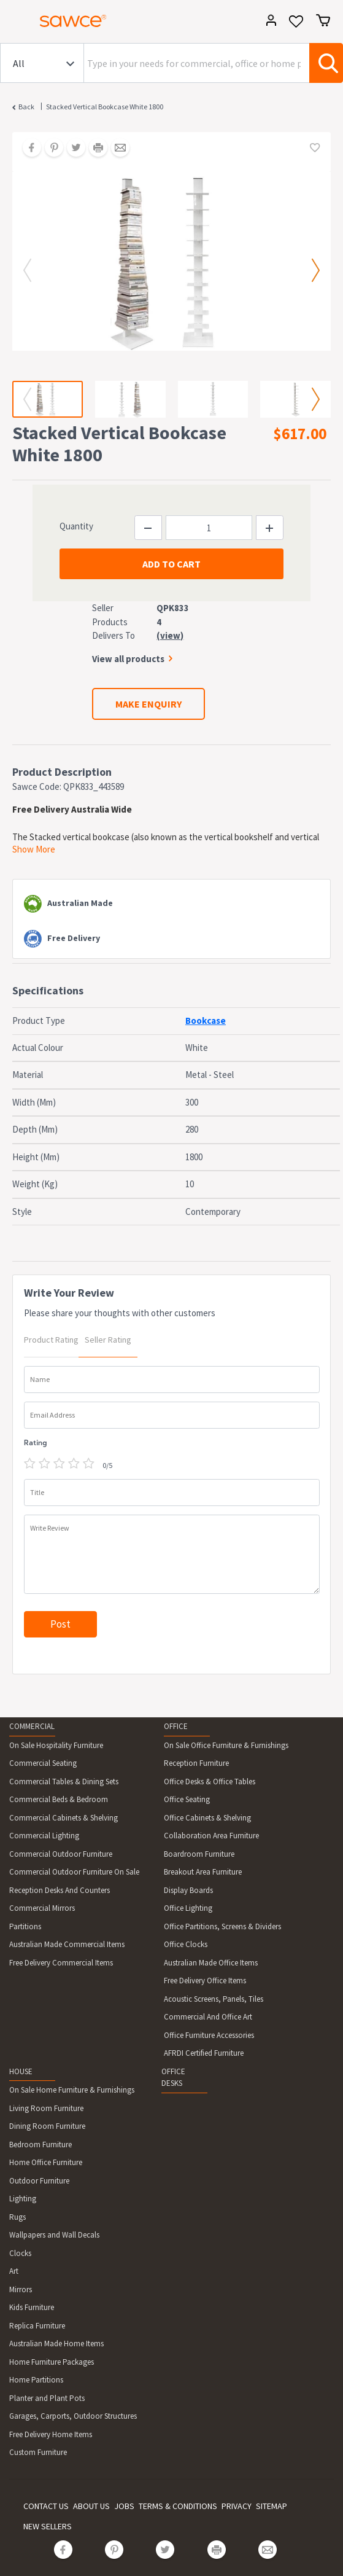 This screenshot has width=343, height=2576. I want to click on Back, so click(26, 106).